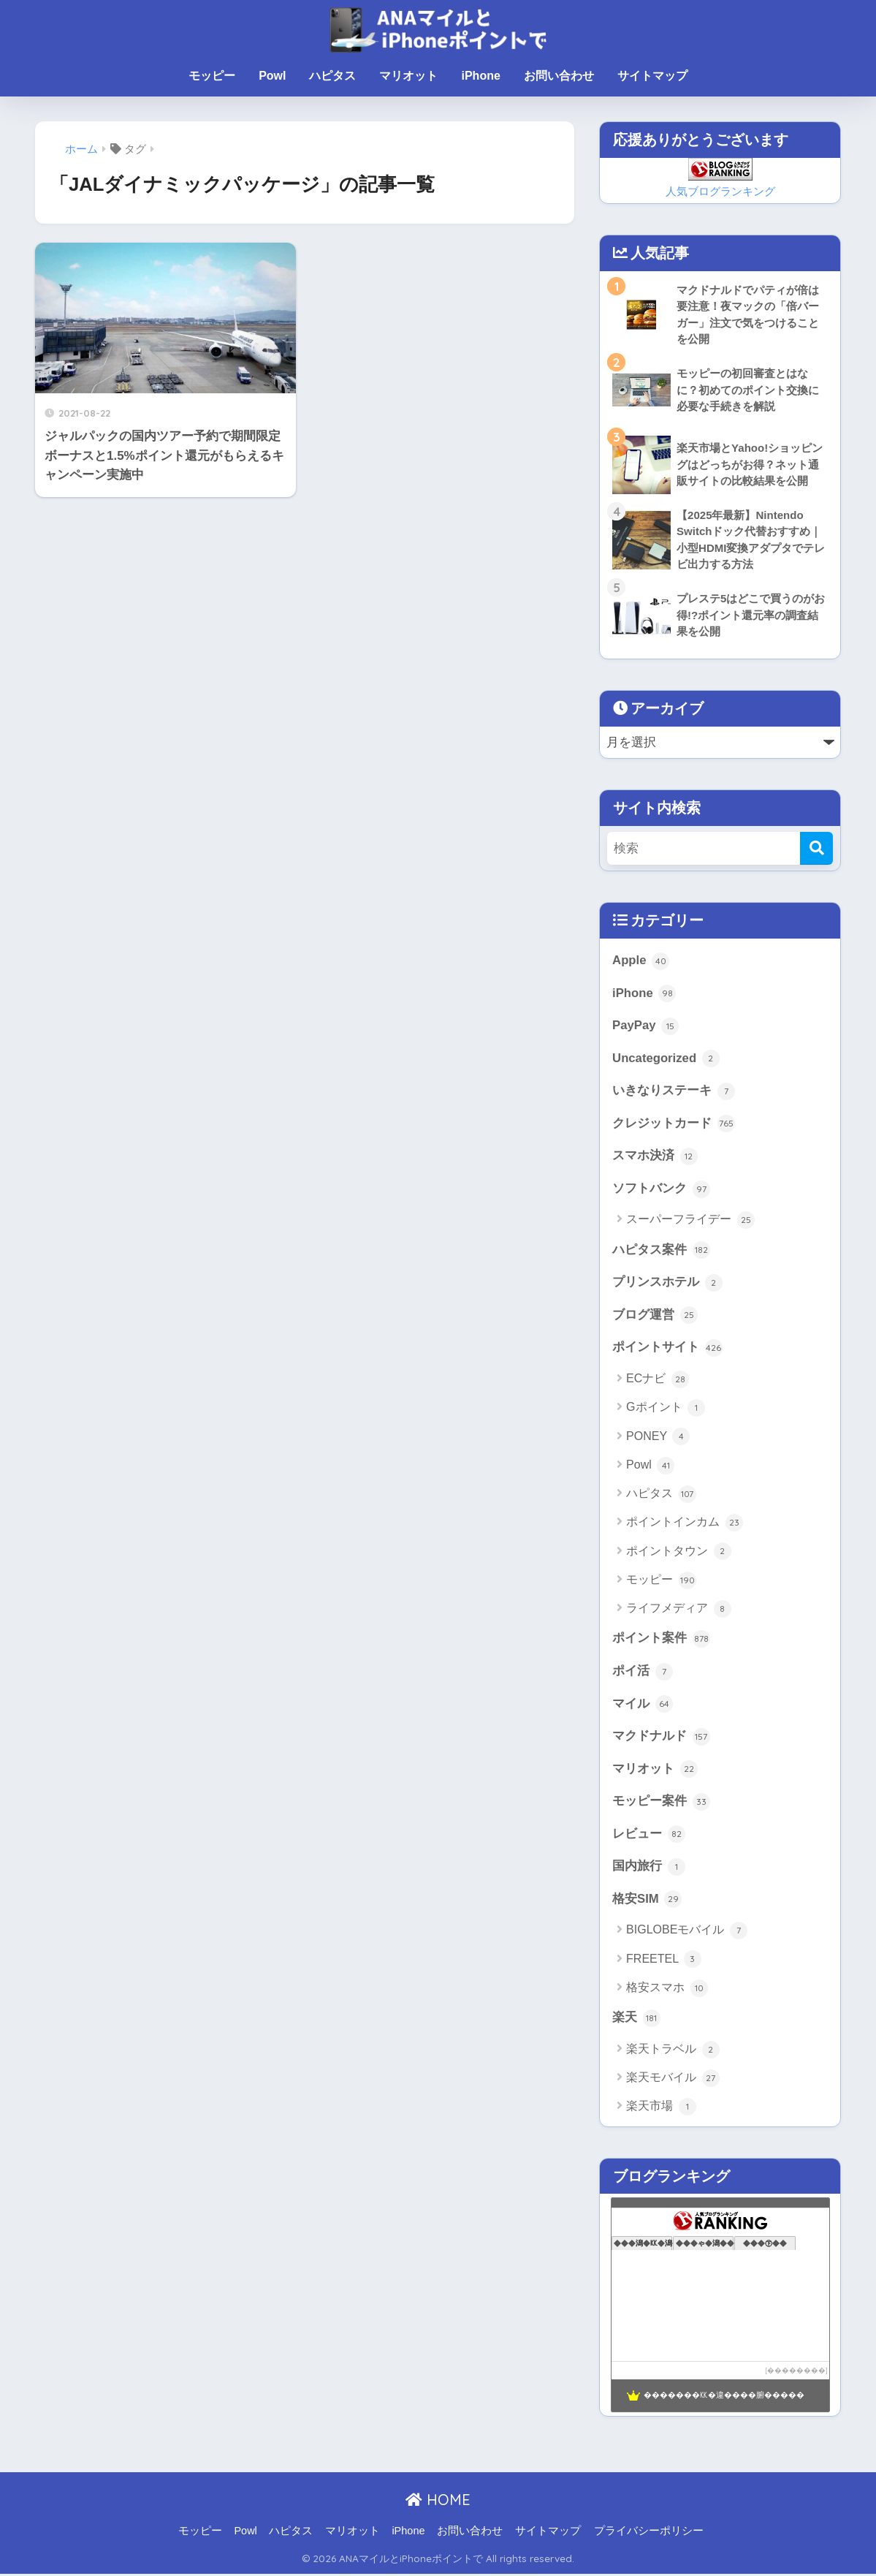  What do you see at coordinates (645, 1027) in the screenshot?
I see `PayPay` at bounding box center [645, 1027].